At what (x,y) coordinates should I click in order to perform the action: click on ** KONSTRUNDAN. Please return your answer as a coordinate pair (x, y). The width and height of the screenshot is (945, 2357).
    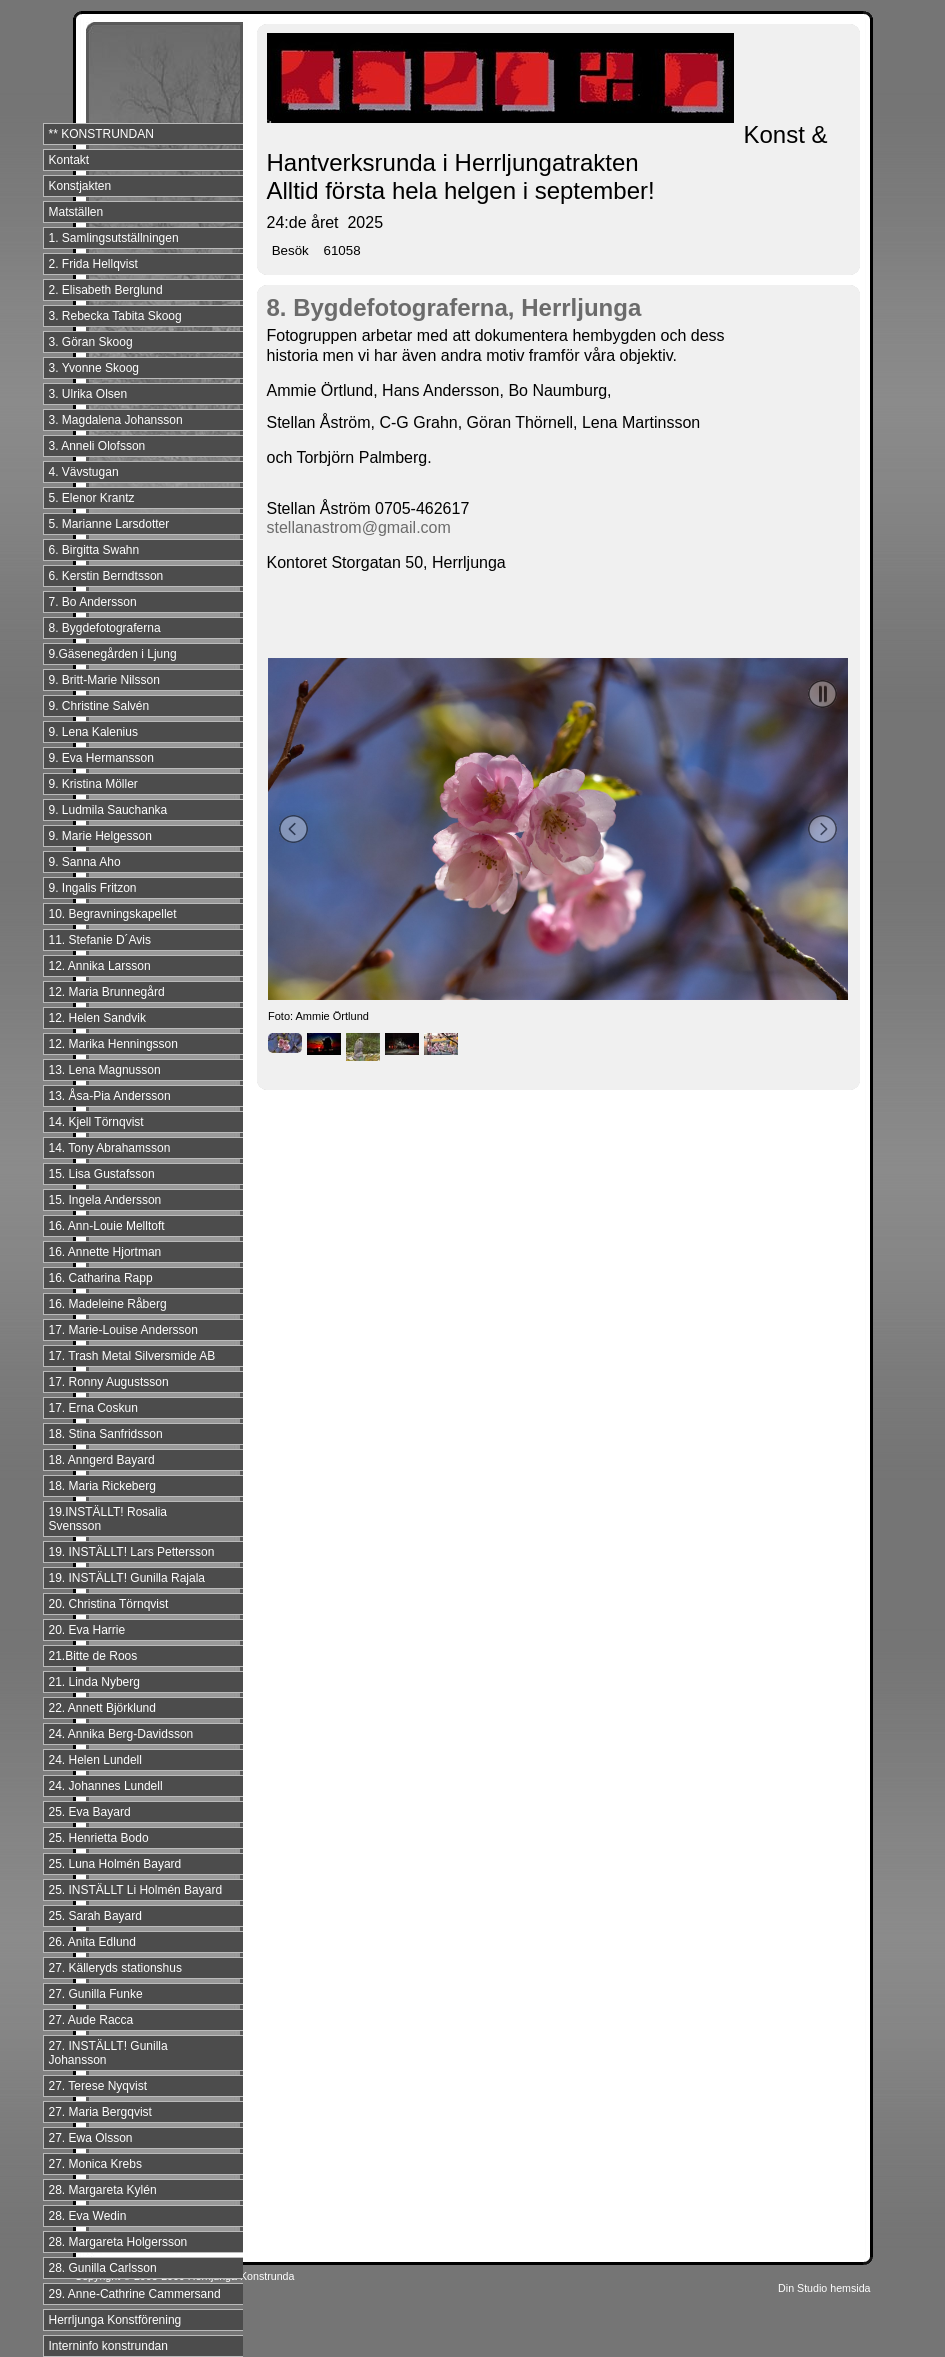
    Looking at the image, I should click on (101, 134).